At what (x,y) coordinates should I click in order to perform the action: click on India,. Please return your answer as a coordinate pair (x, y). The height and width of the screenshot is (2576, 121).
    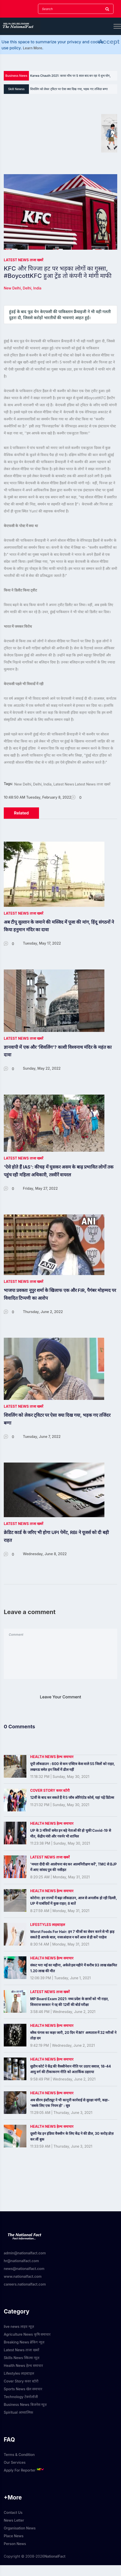
    Looking at the image, I should click on (48, 784).